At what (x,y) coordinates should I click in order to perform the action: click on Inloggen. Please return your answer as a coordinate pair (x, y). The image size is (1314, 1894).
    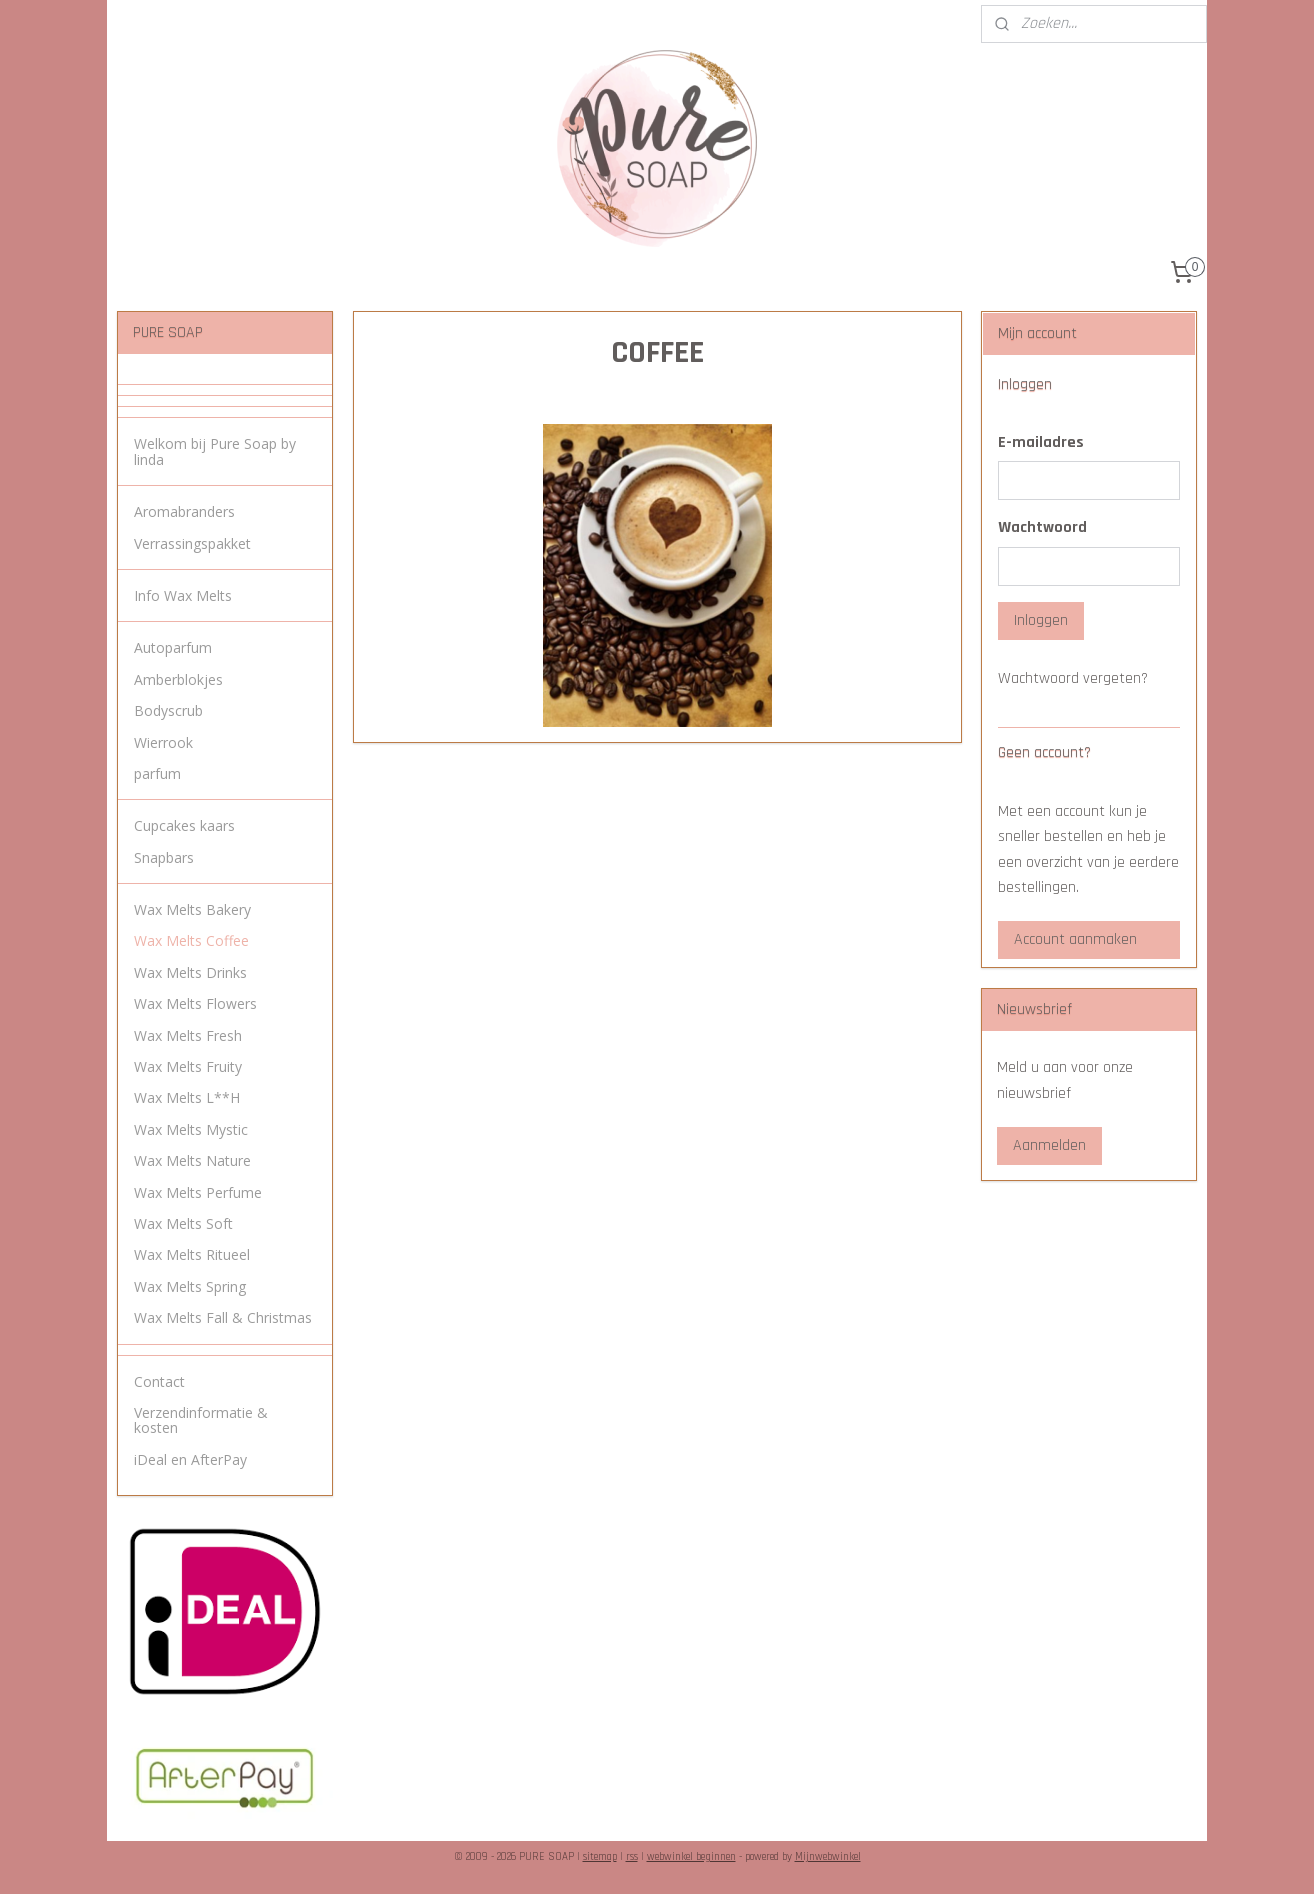
    Looking at the image, I should click on (1041, 620).